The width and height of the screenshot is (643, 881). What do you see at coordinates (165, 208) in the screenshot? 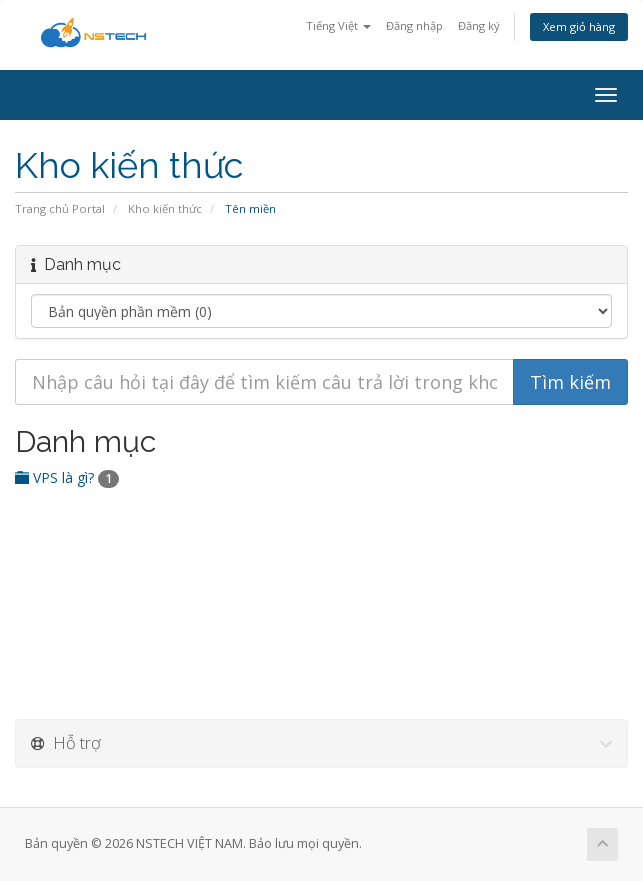
I see `Kho kiến thức` at bounding box center [165, 208].